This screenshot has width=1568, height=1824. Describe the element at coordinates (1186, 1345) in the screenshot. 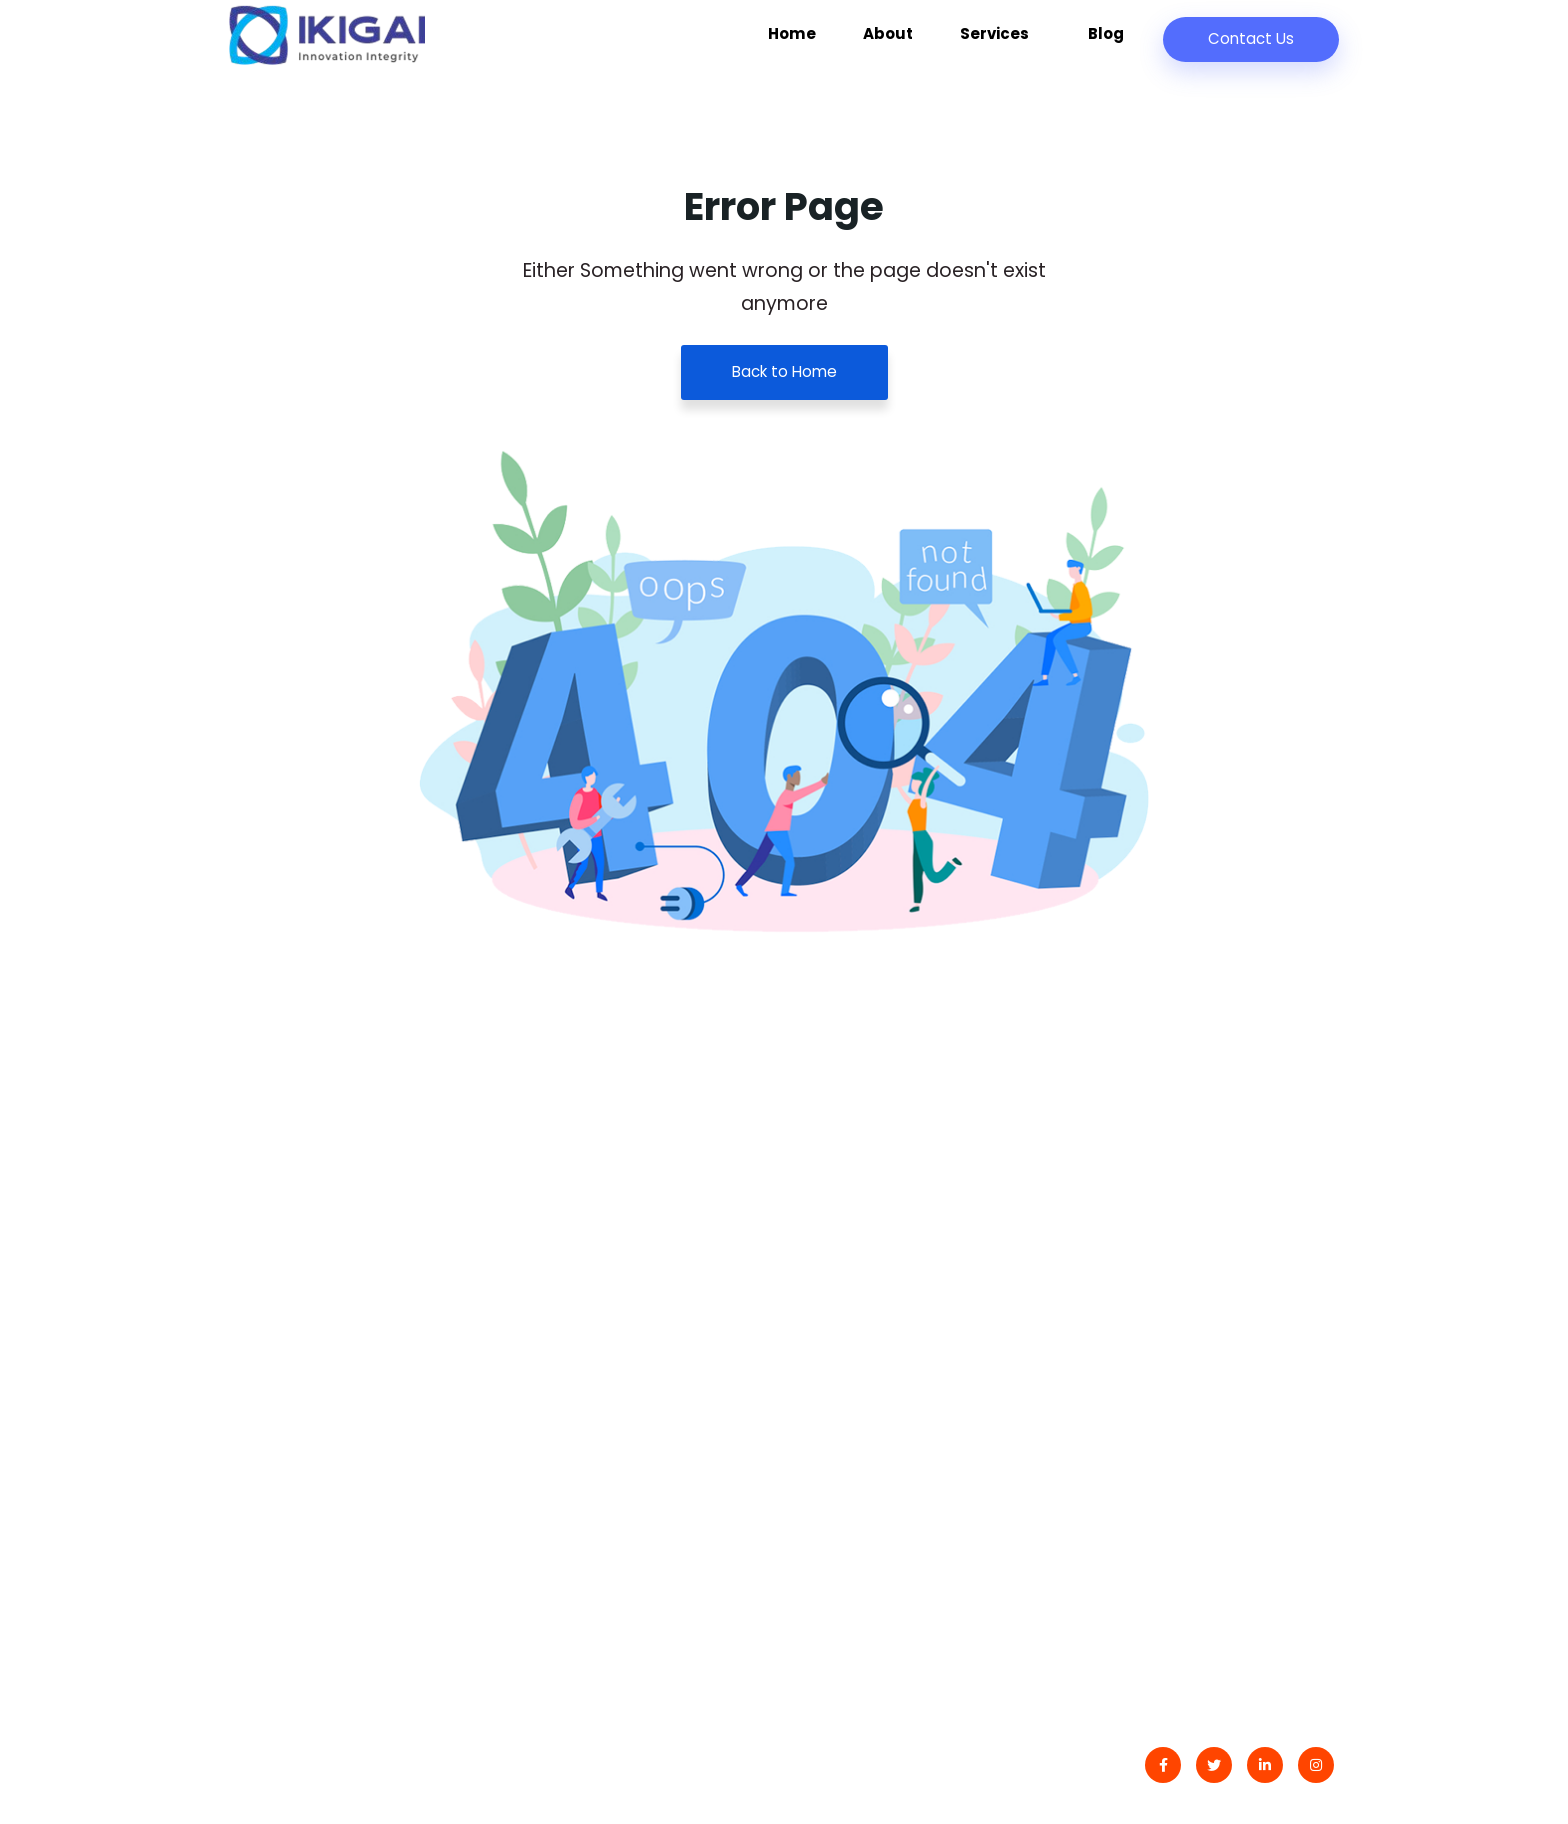

I see `Development Services` at that location.